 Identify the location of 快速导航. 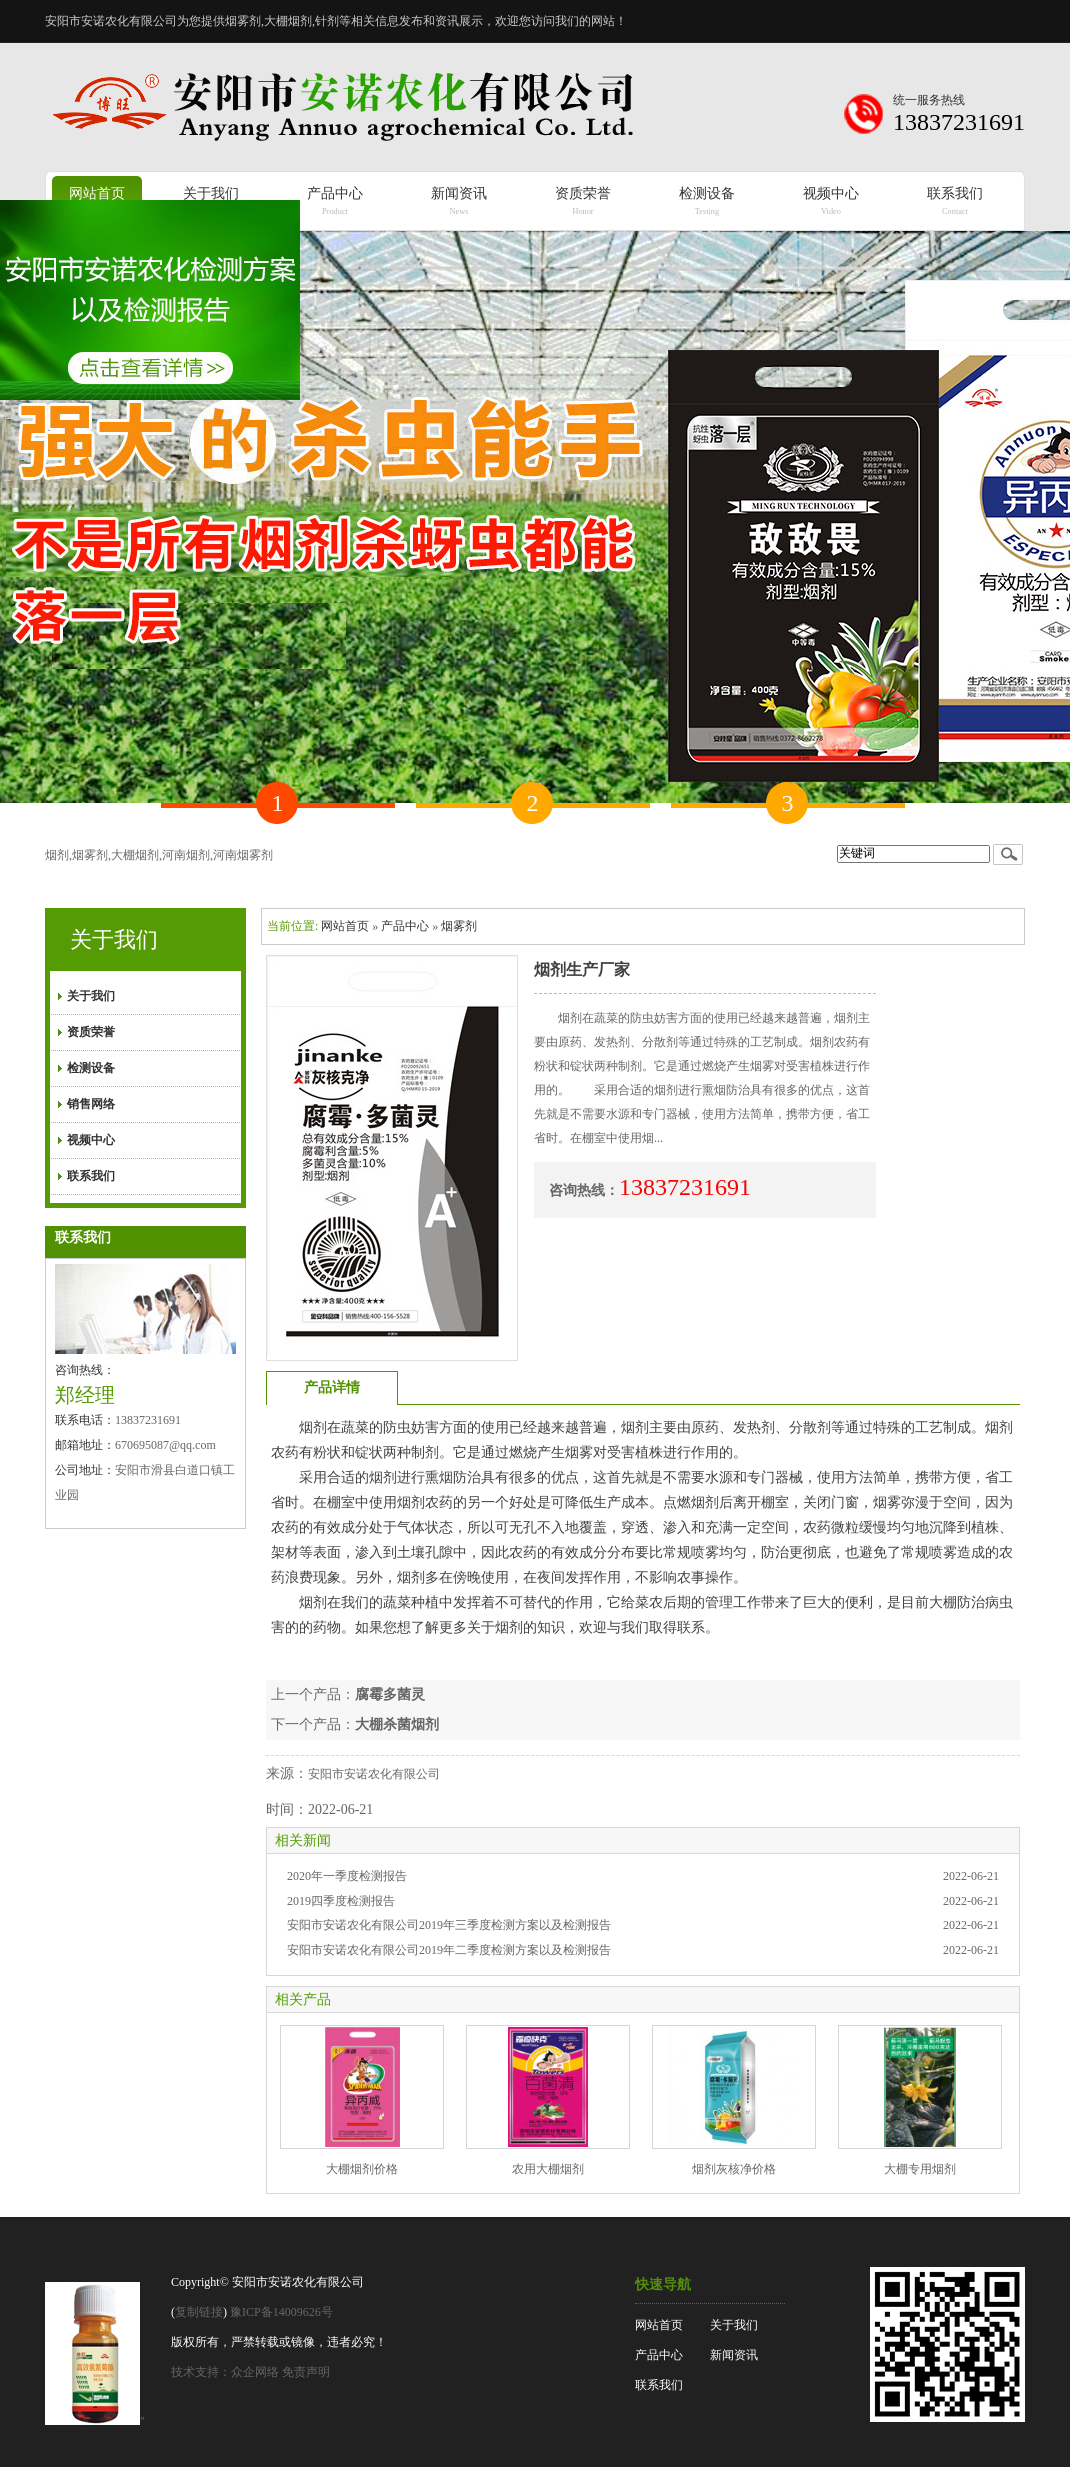
(663, 2284).